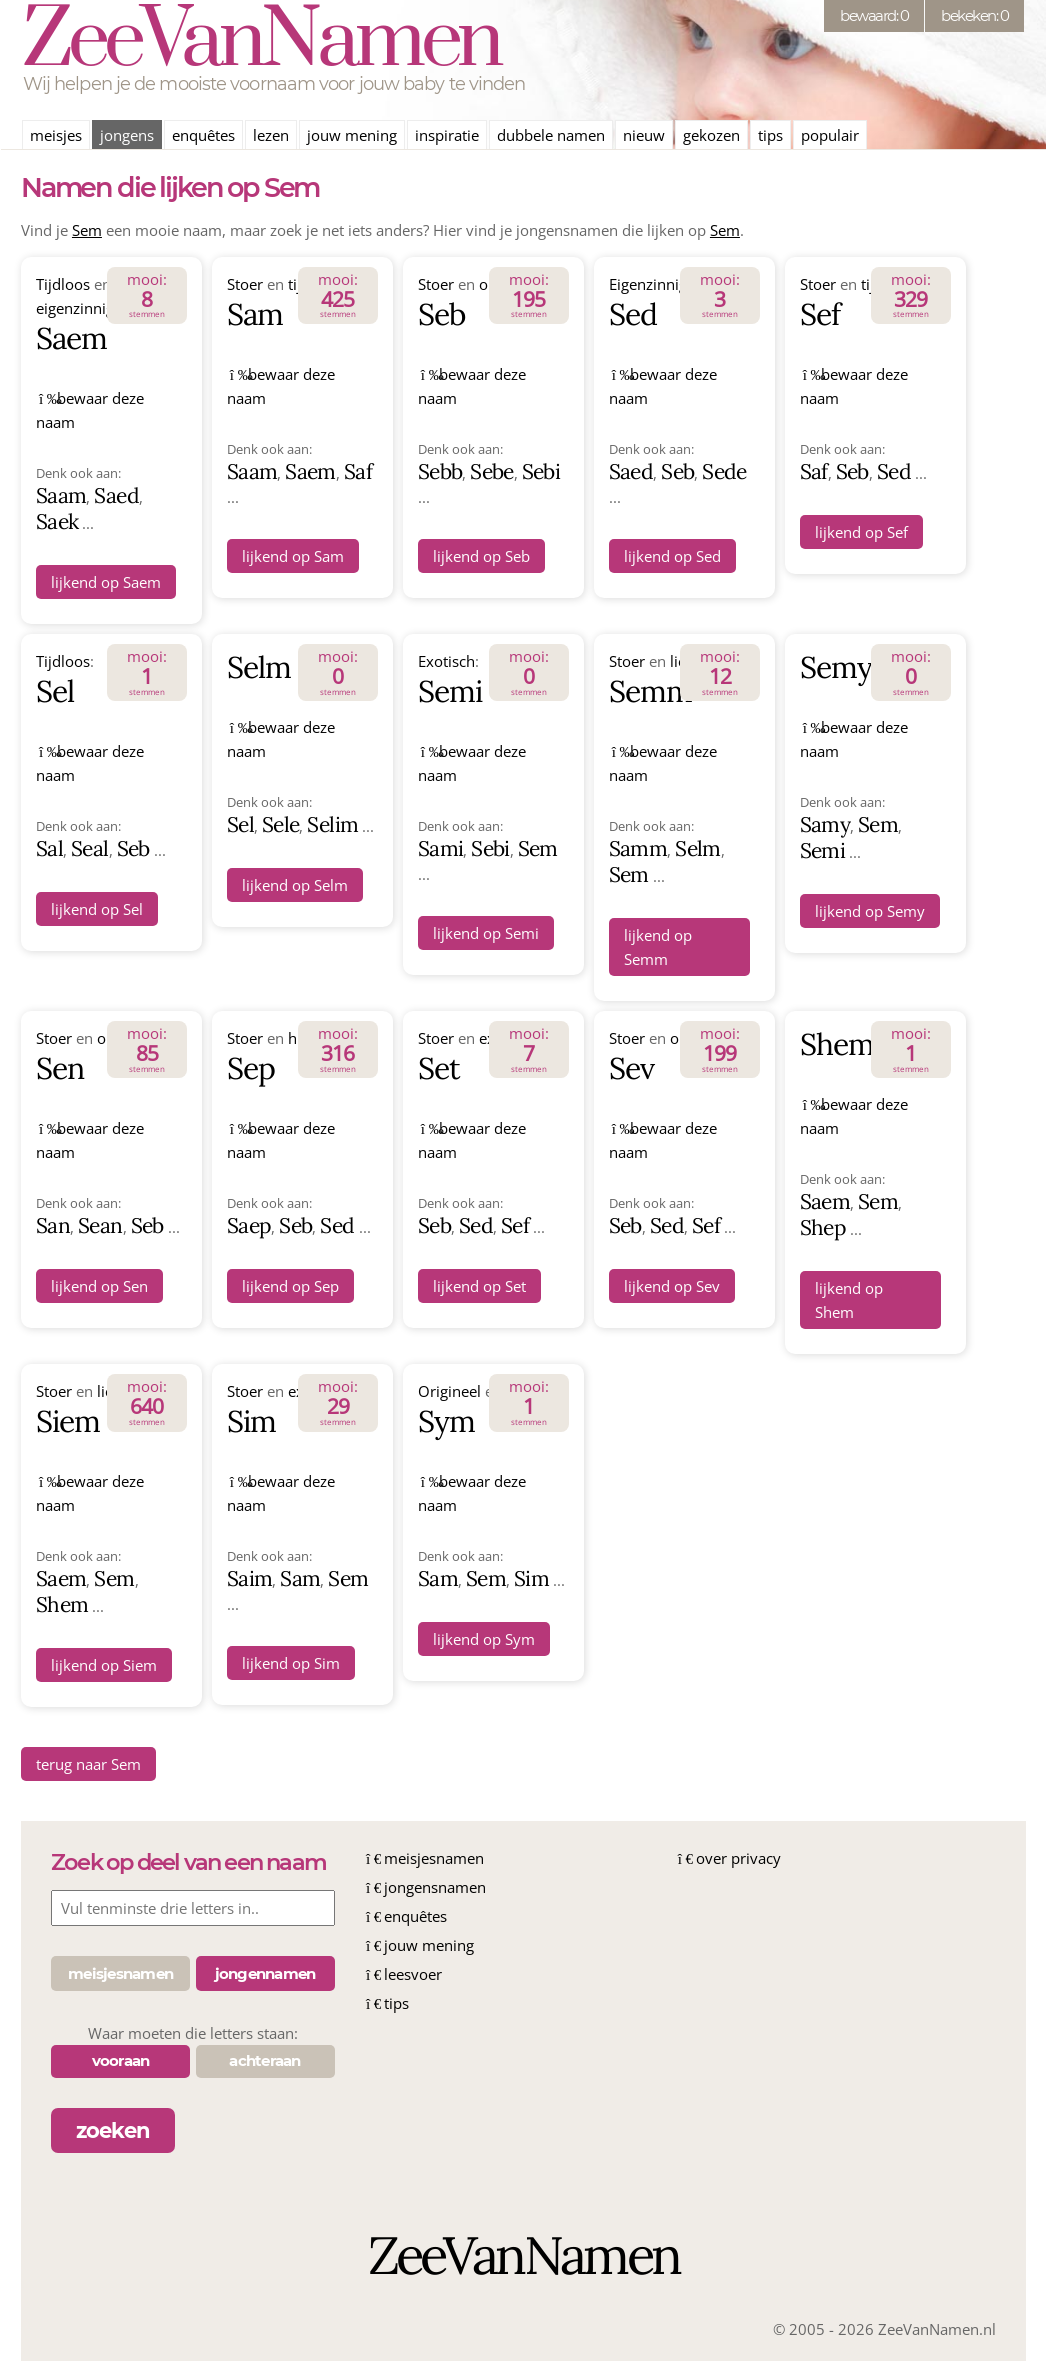 This screenshot has height=2361, width=1047. I want to click on Saam, so click(61, 495).